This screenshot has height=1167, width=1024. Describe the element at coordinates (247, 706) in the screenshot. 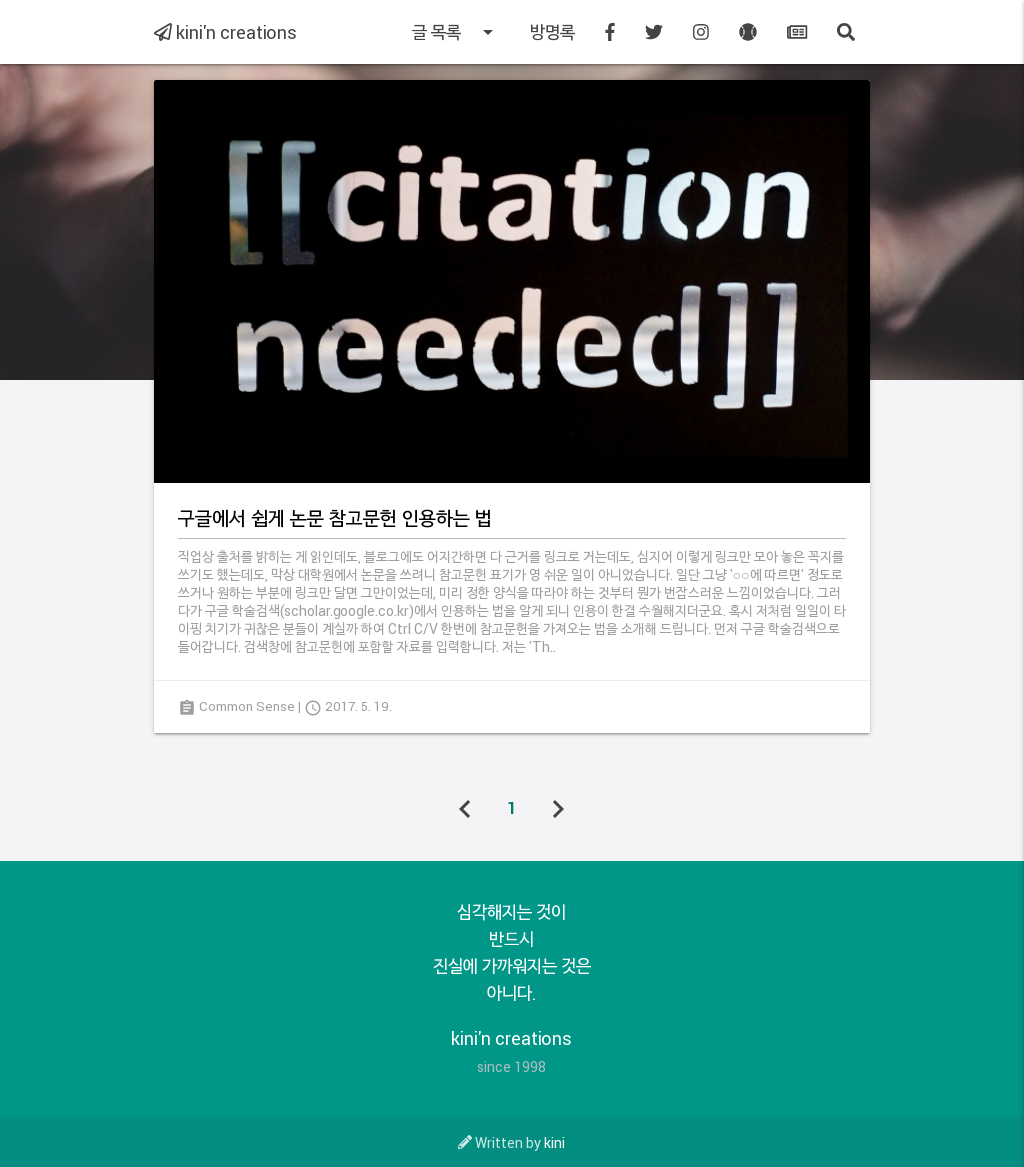

I see `Common Sense` at that location.